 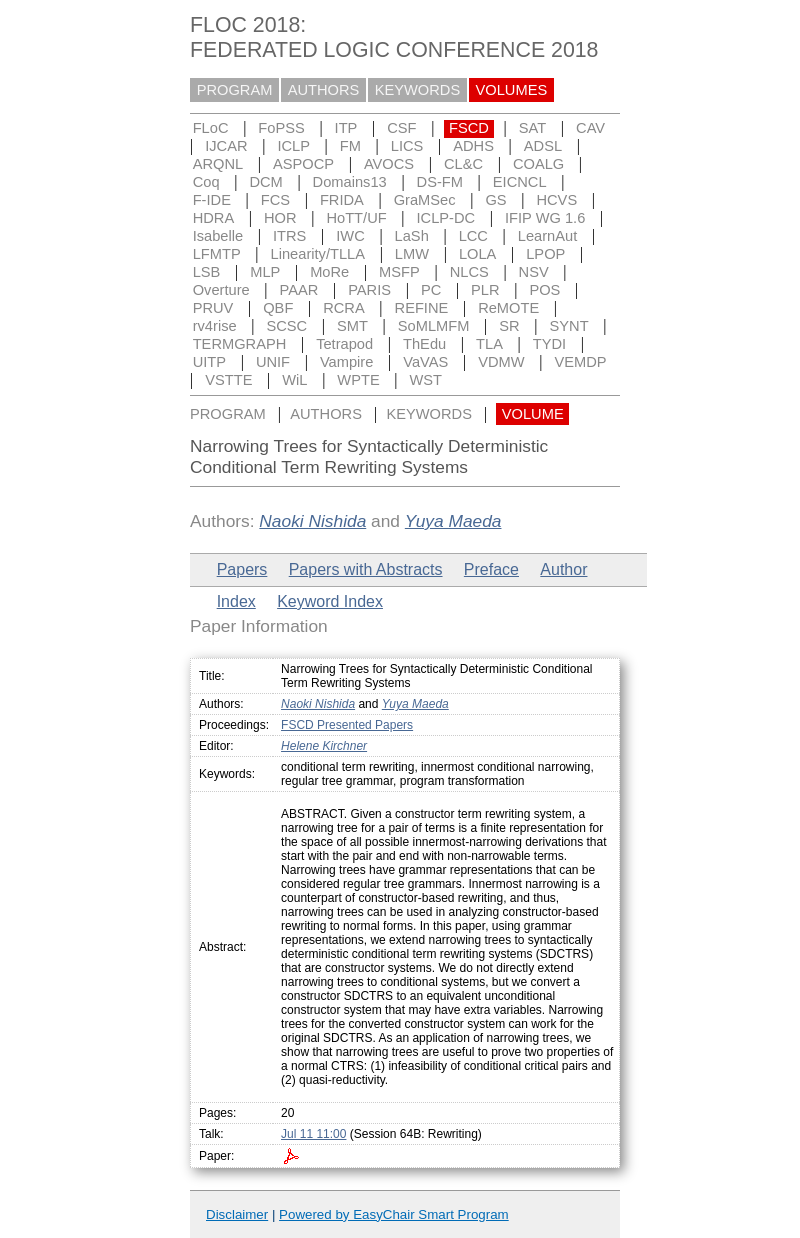 What do you see at coordinates (431, 290) in the screenshot?
I see `PC` at bounding box center [431, 290].